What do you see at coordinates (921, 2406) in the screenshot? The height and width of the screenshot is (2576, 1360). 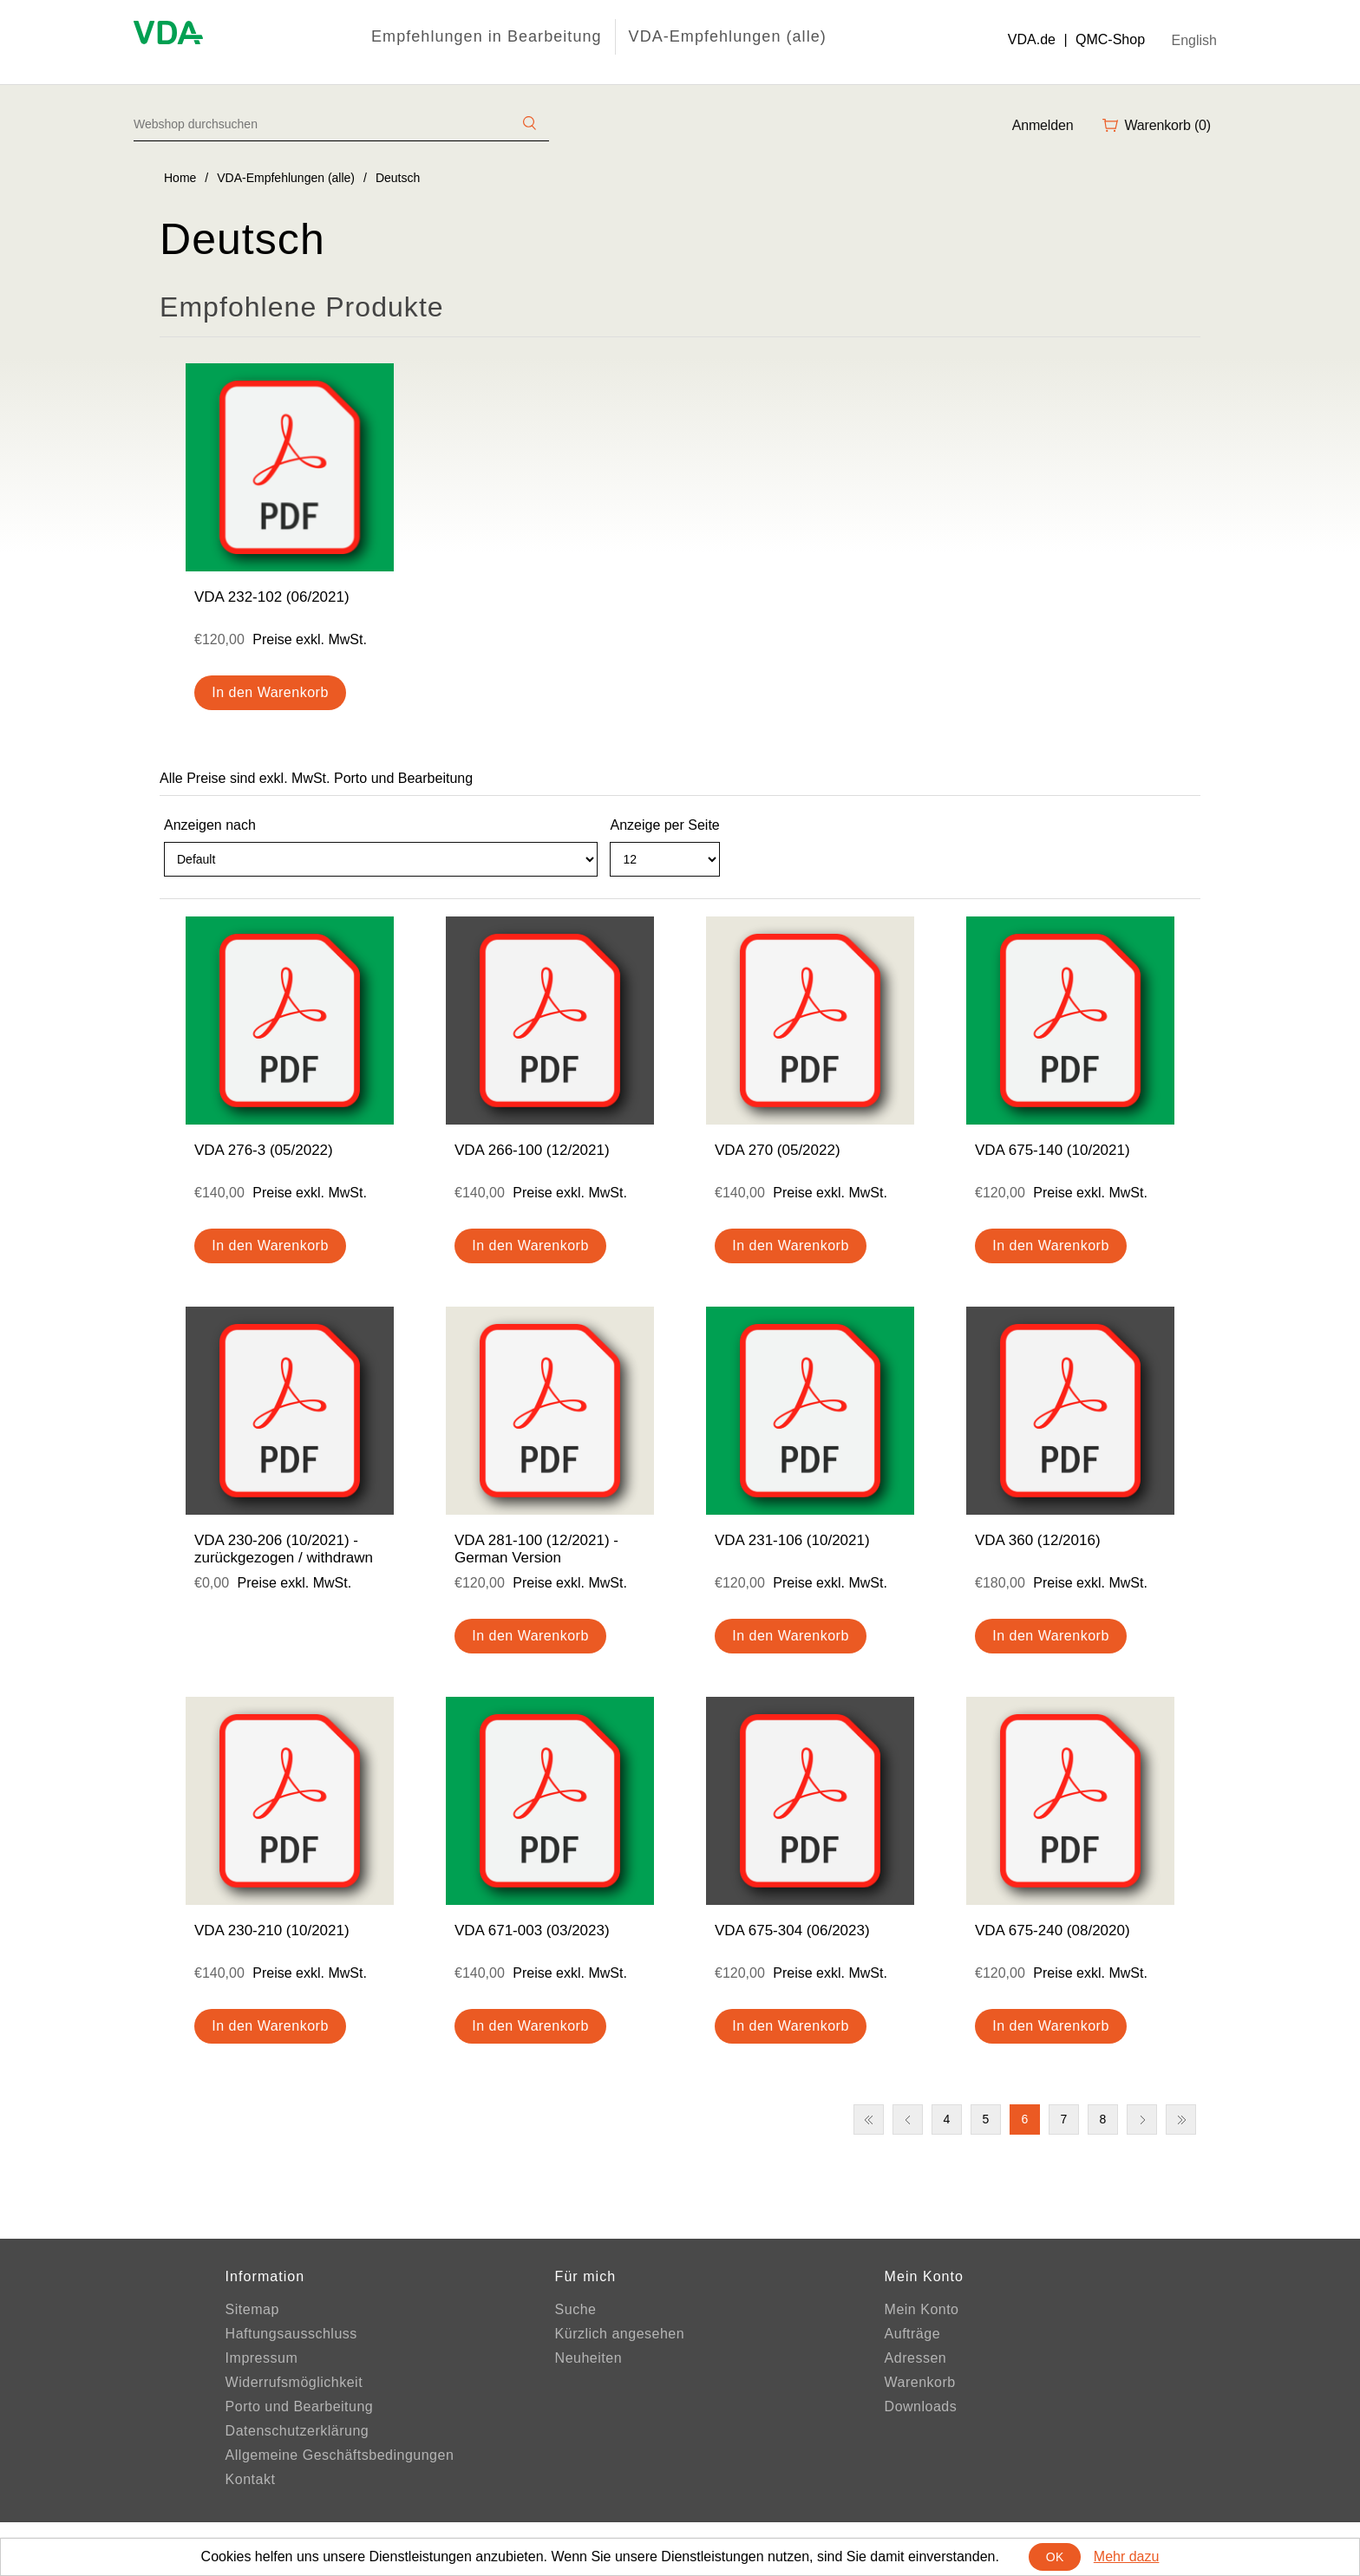 I see `Downloads` at bounding box center [921, 2406].